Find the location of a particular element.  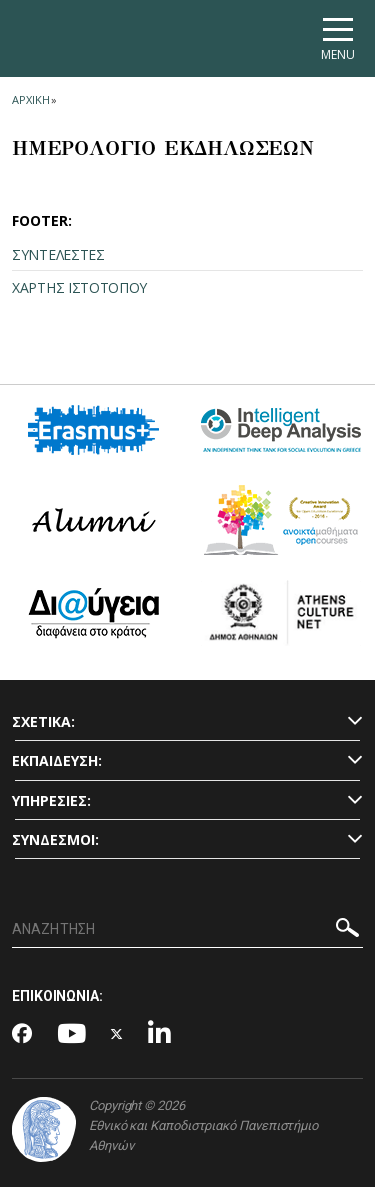

[Linkedin-link] is located at coordinates (160, 1034).